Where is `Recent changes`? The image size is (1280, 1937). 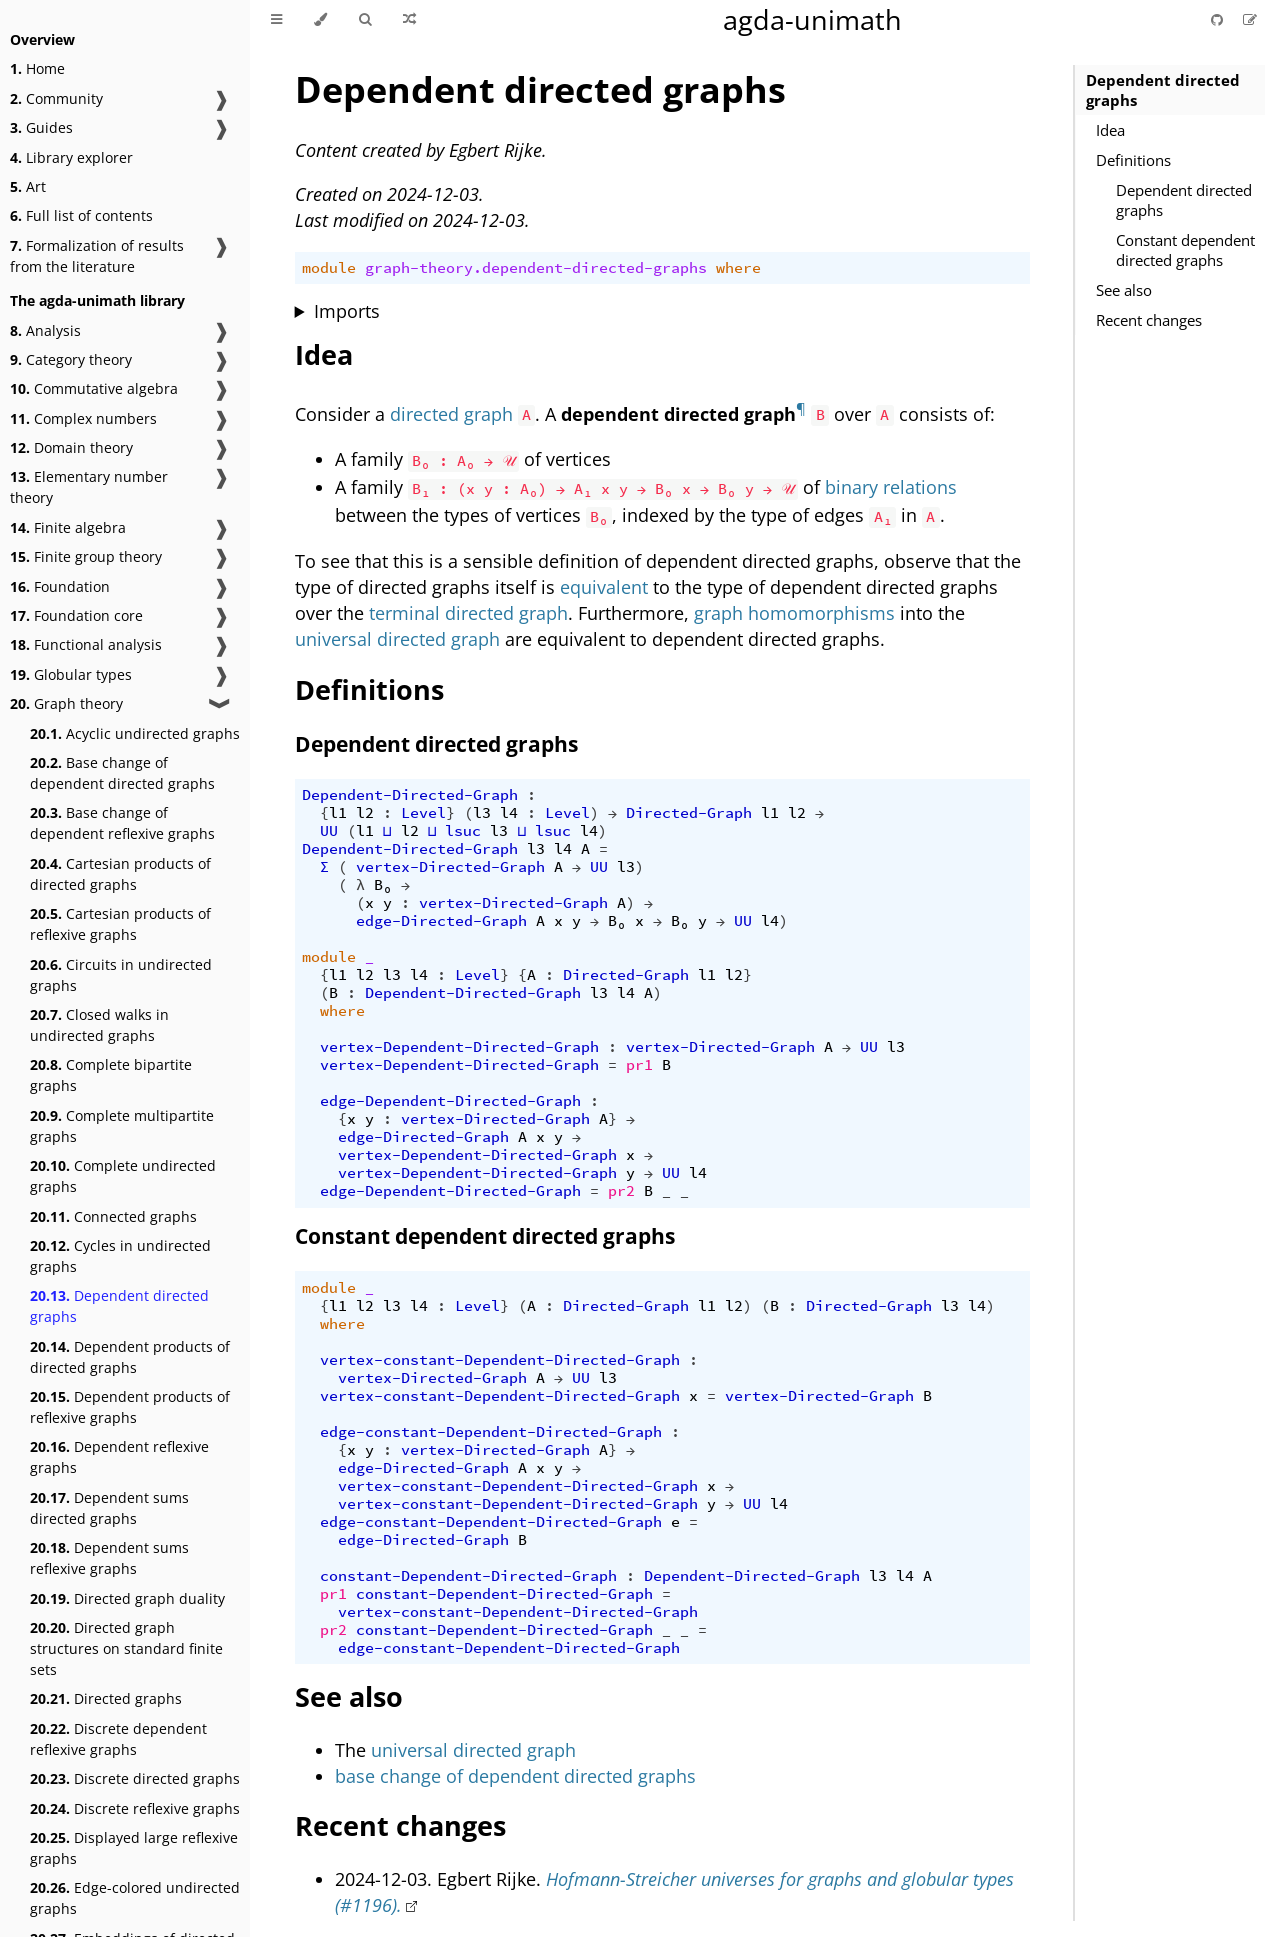 Recent changes is located at coordinates (1149, 320).